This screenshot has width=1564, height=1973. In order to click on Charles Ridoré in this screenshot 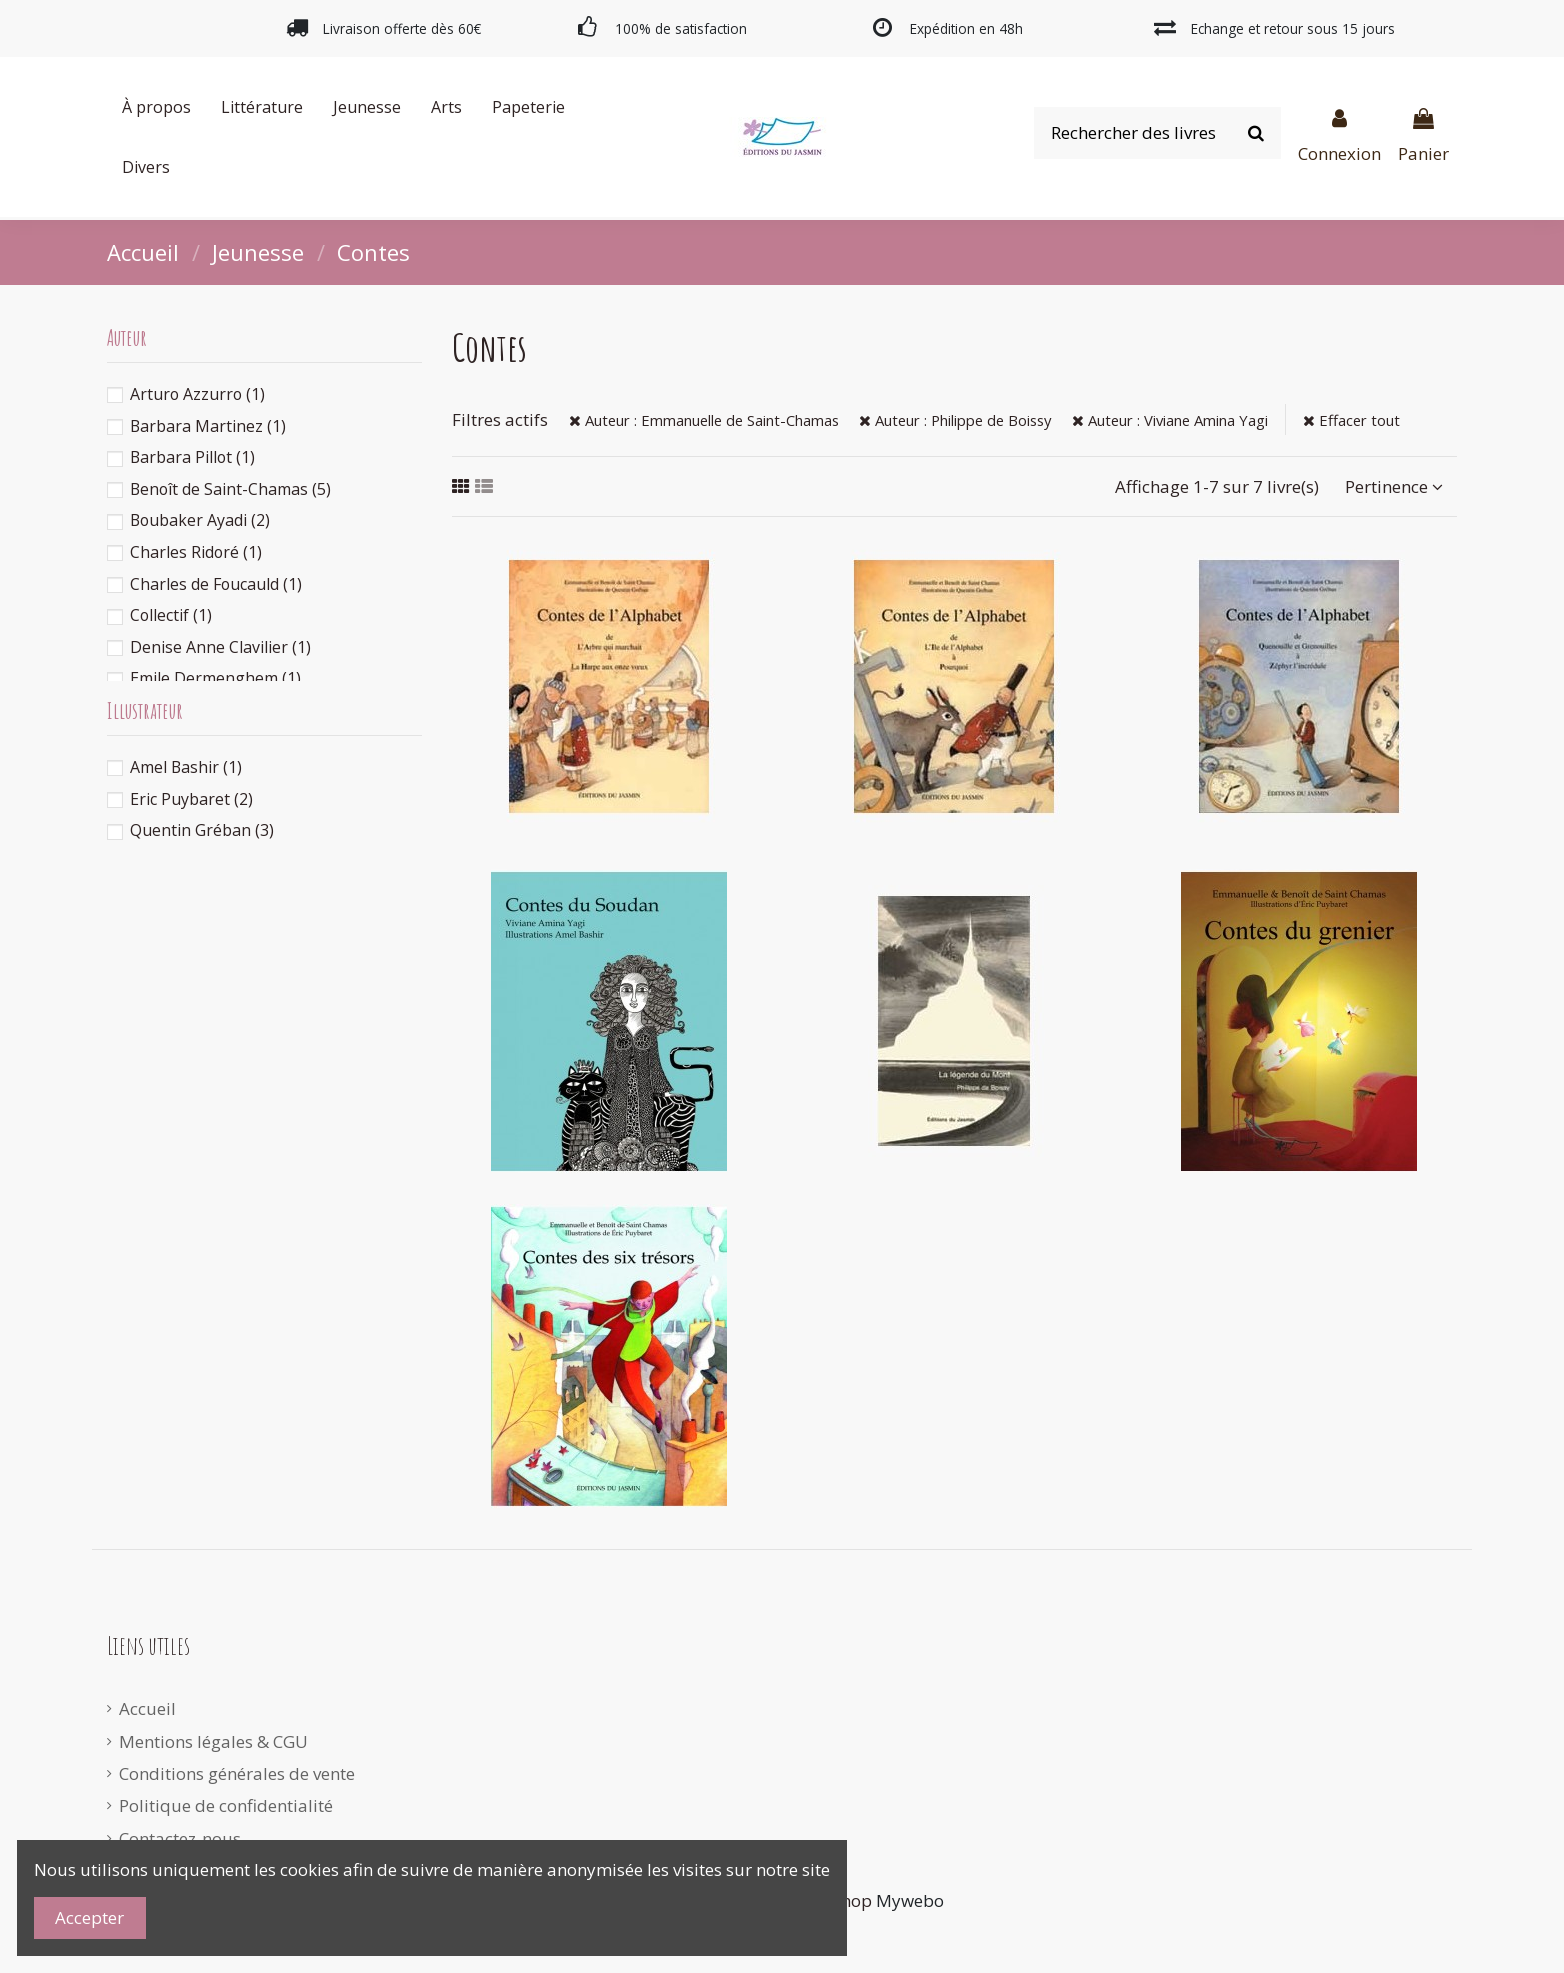, I will do `click(196, 552)`.